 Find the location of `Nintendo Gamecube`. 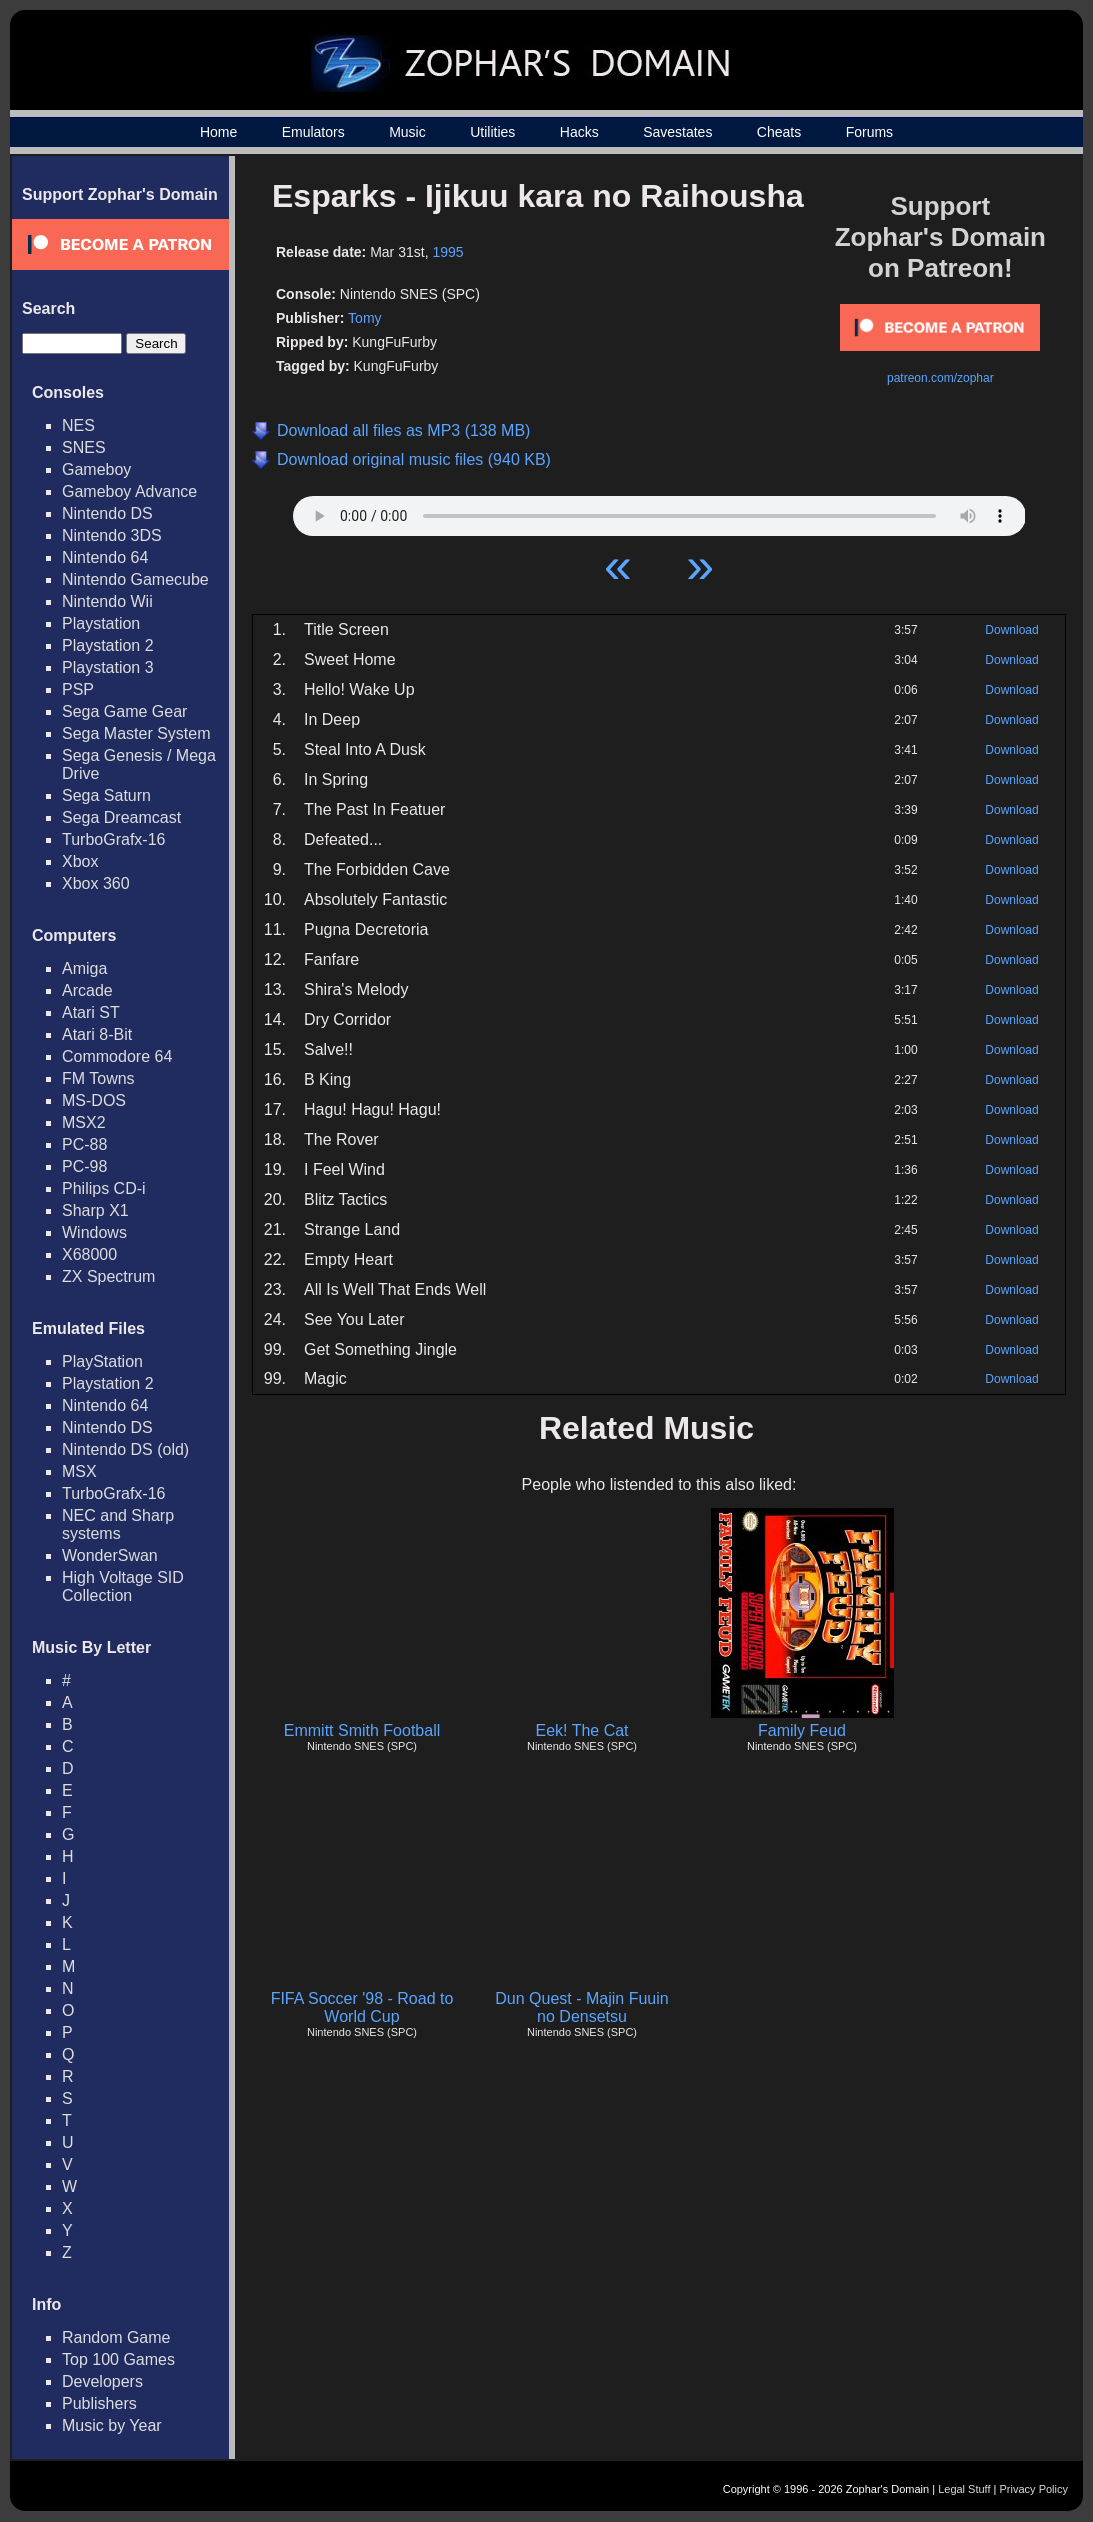

Nintendo Gamecube is located at coordinates (135, 579).